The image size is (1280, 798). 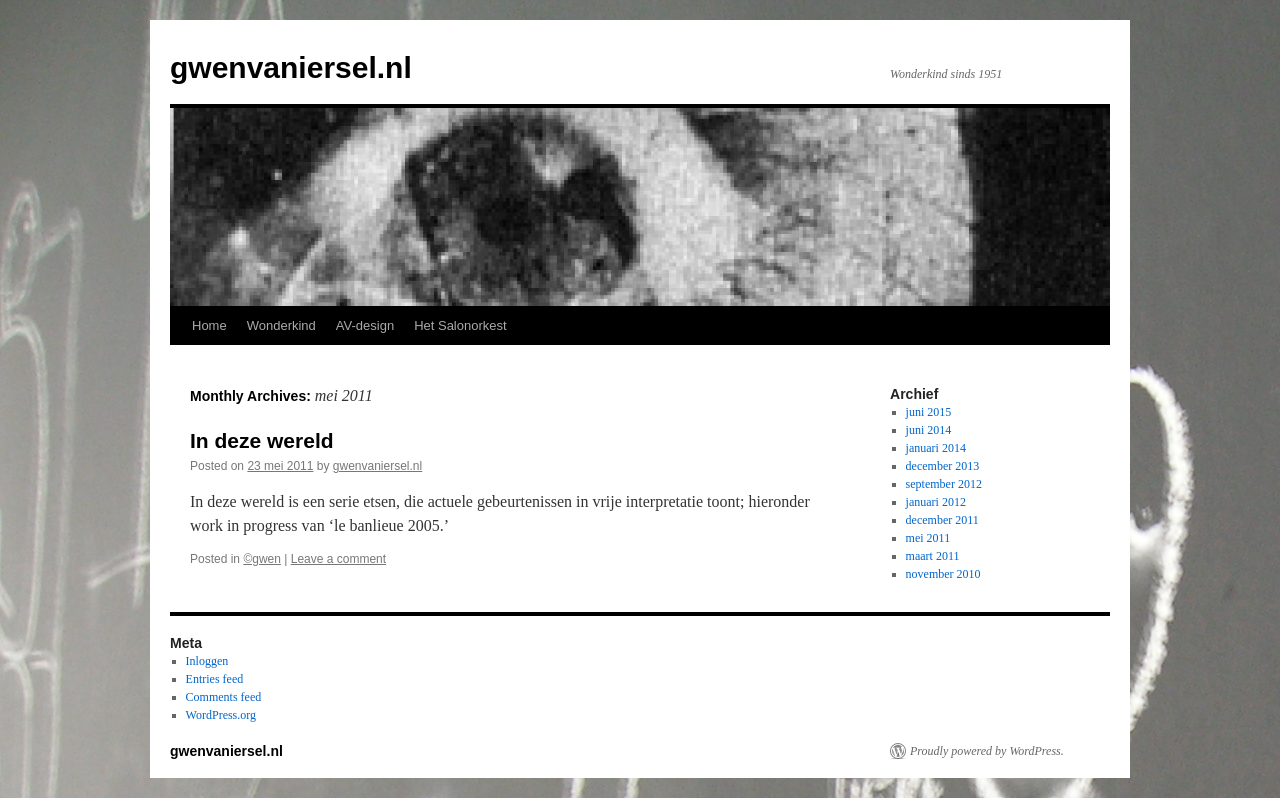 What do you see at coordinates (936, 502) in the screenshot?
I see `januari 2012` at bounding box center [936, 502].